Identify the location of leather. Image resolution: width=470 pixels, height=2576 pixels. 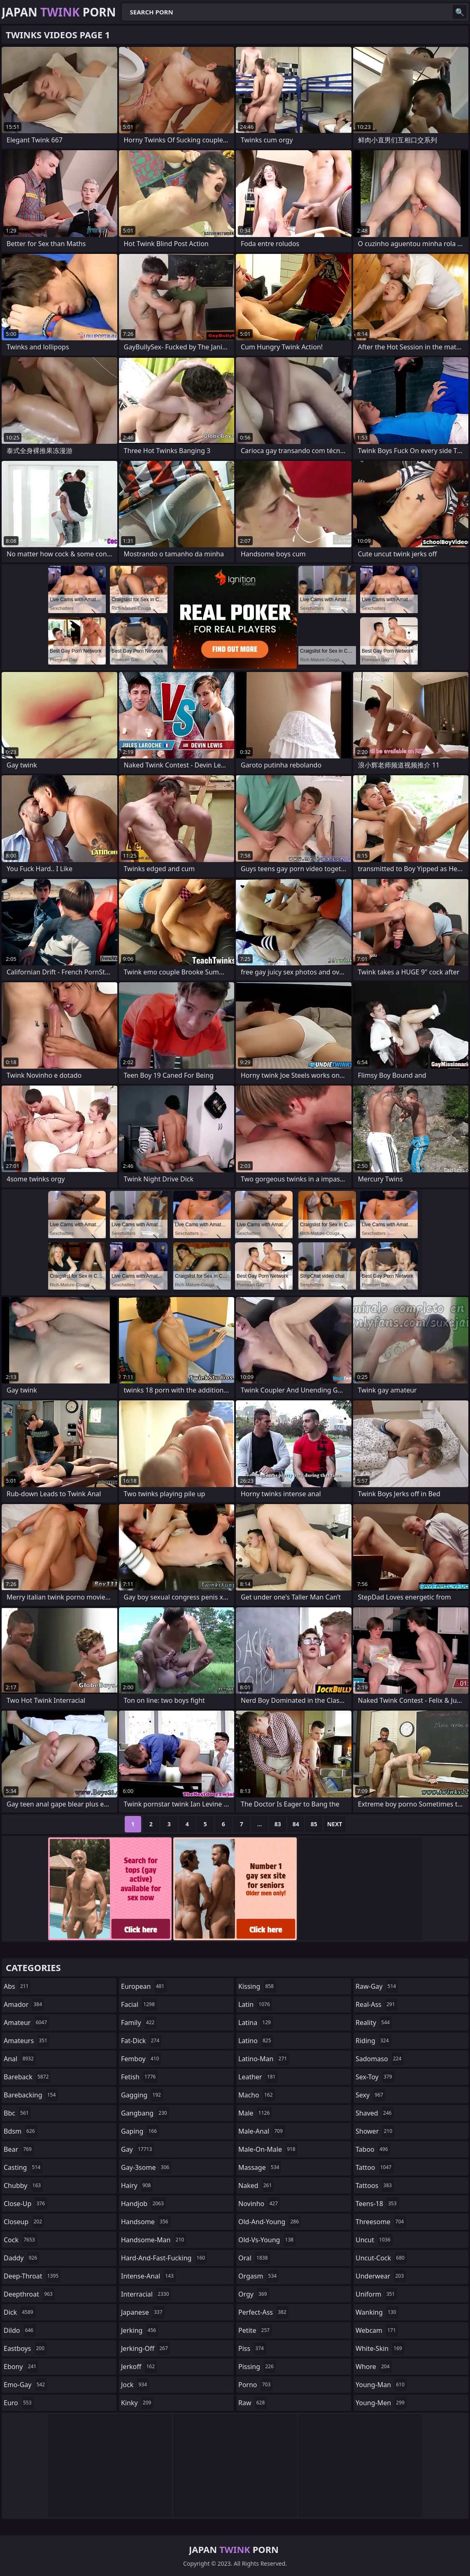
(257, 2077).